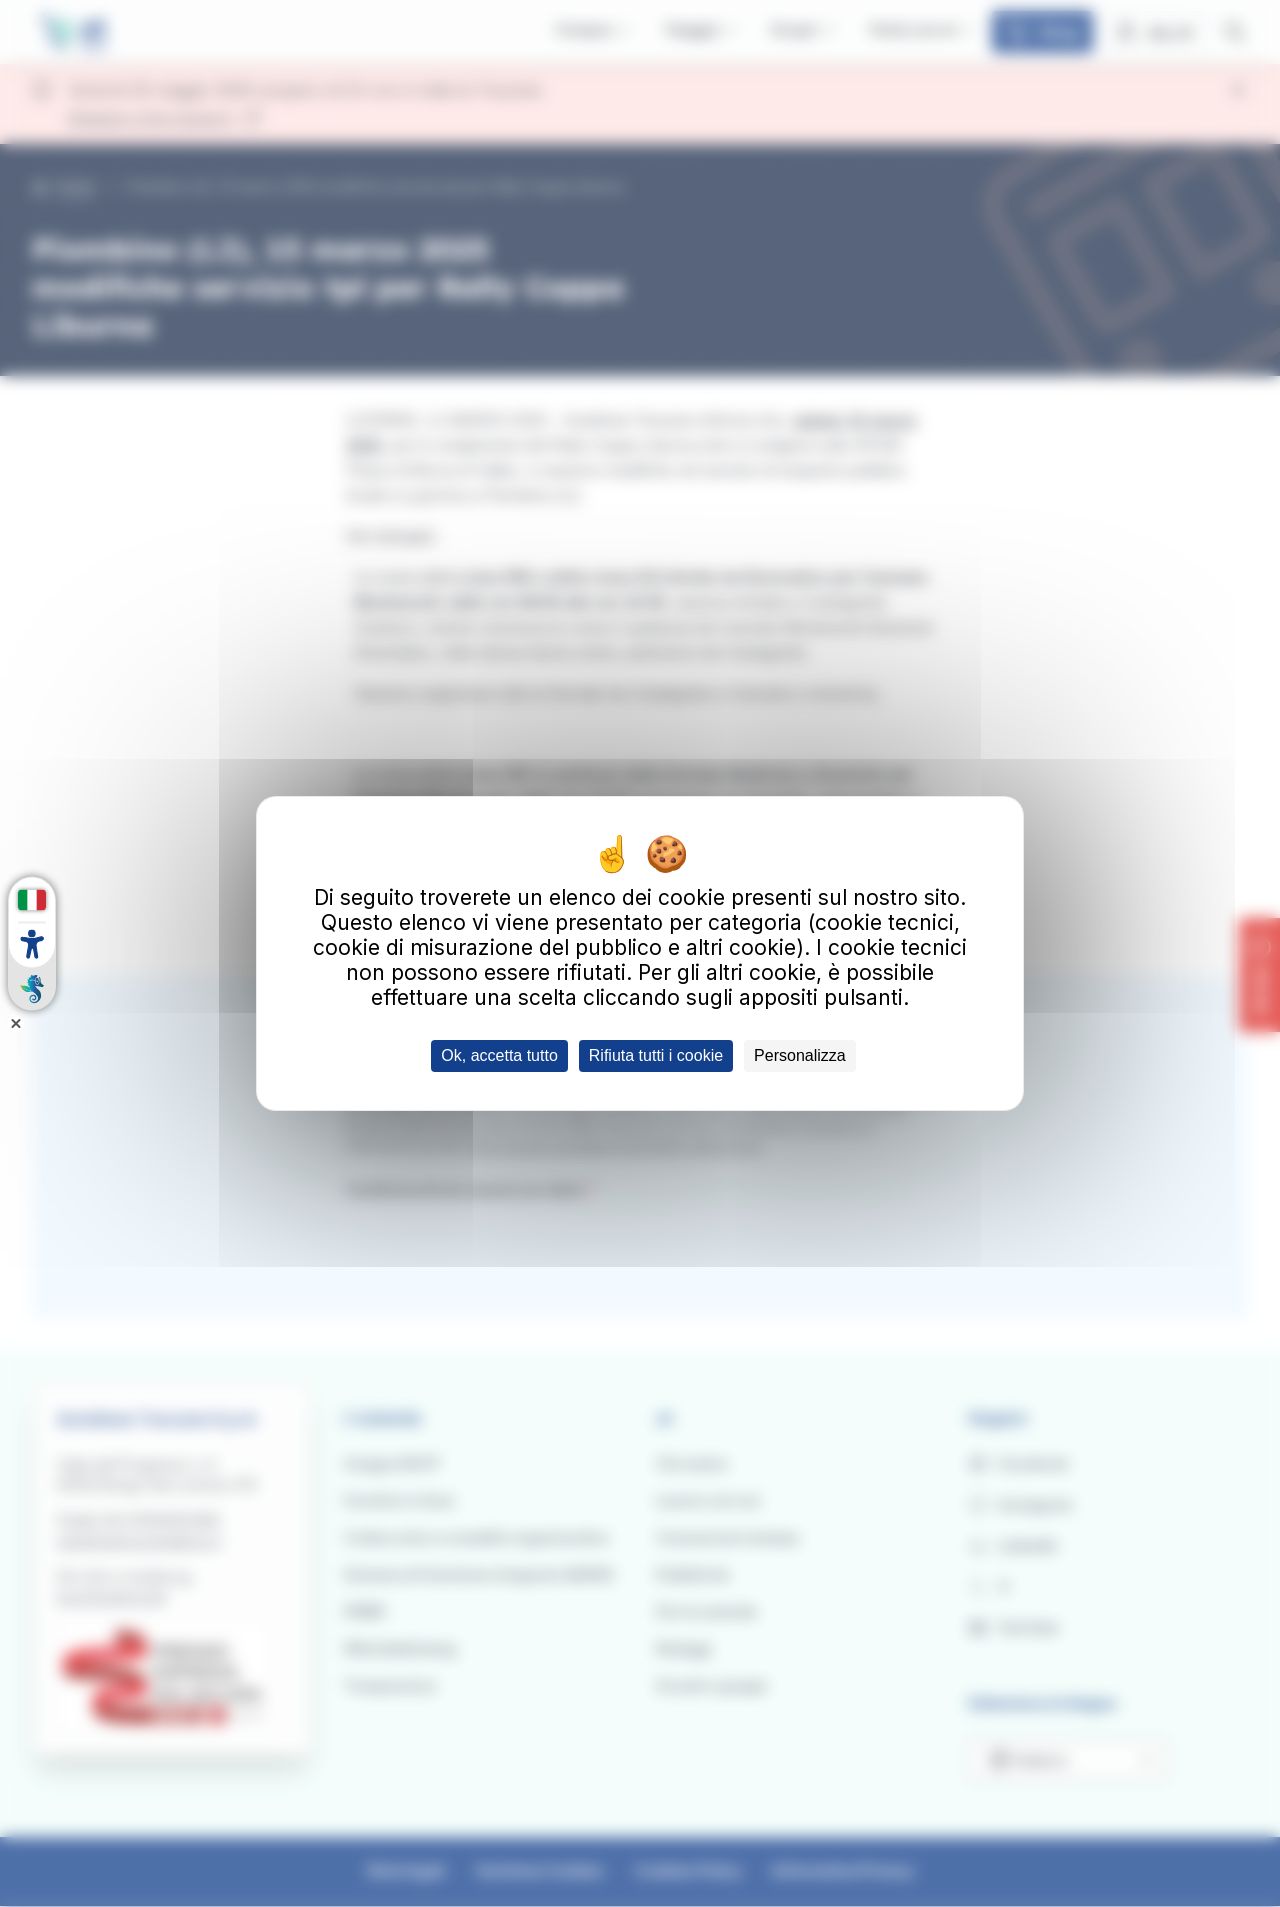 This screenshot has height=1907, width=1280. I want to click on Ok, accetta tutto [Cookies : Ok, accetta tutto], so click(499, 1055).